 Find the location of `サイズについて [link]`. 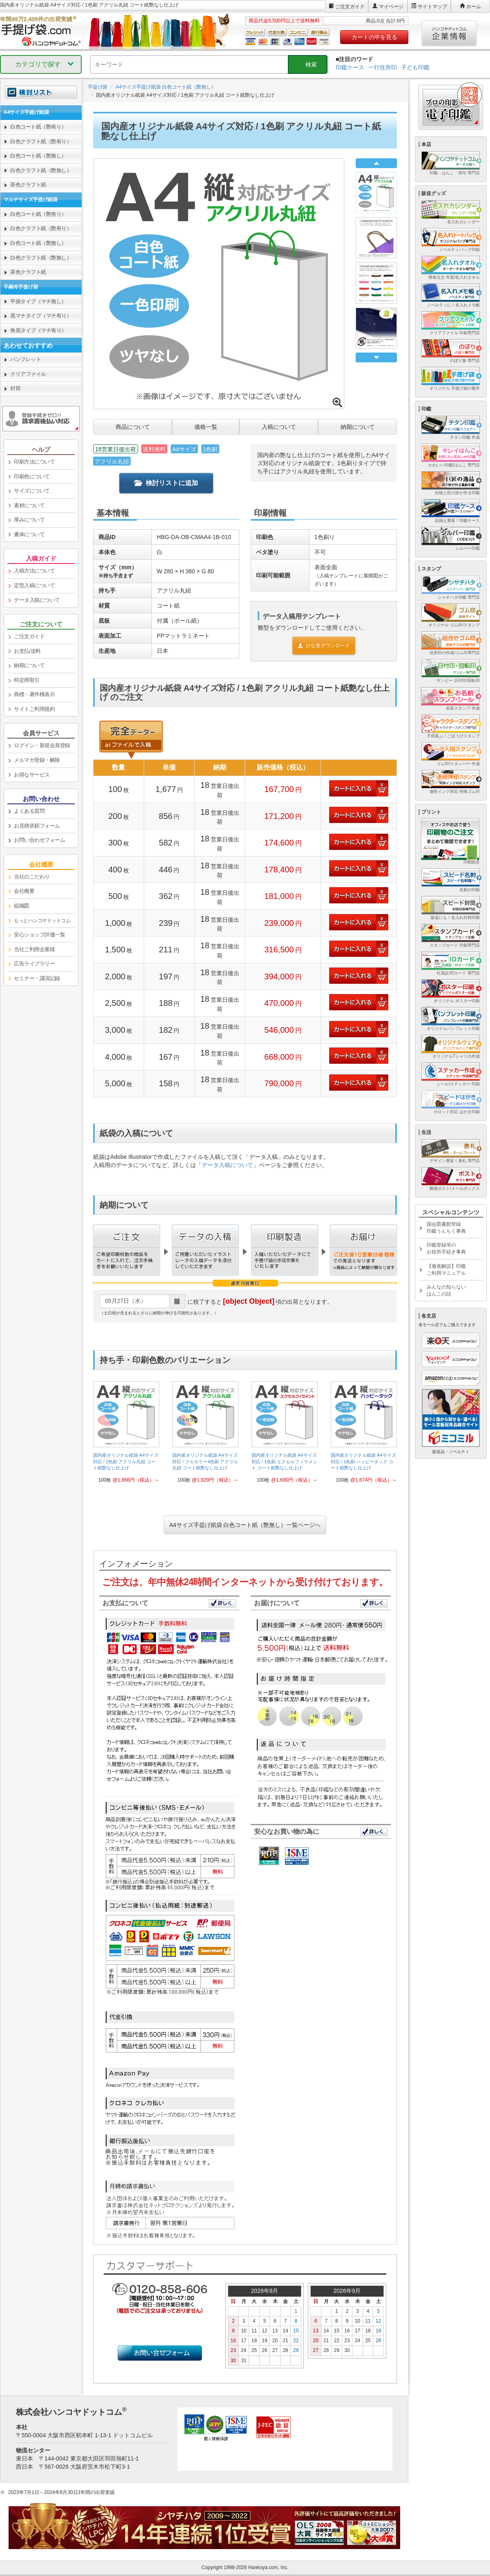

サイズについて [link] is located at coordinates (32, 491).